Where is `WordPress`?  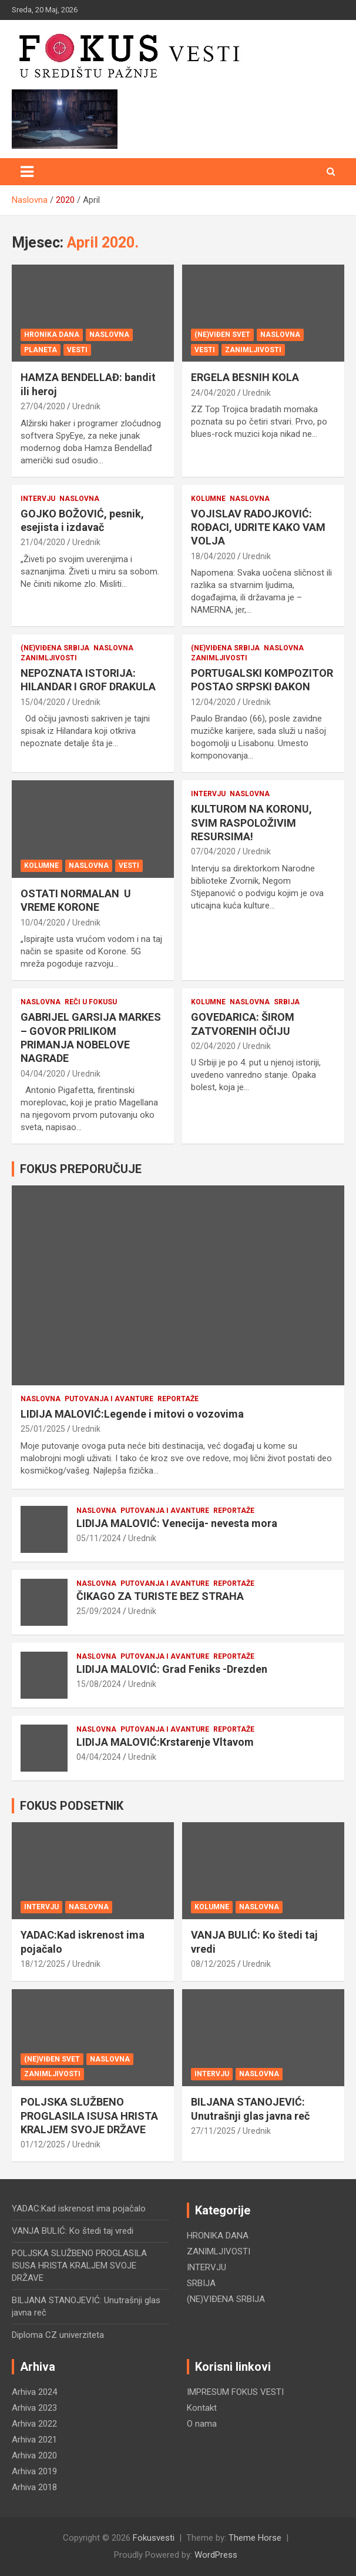
WordPress is located at coordinates (215, 2555).